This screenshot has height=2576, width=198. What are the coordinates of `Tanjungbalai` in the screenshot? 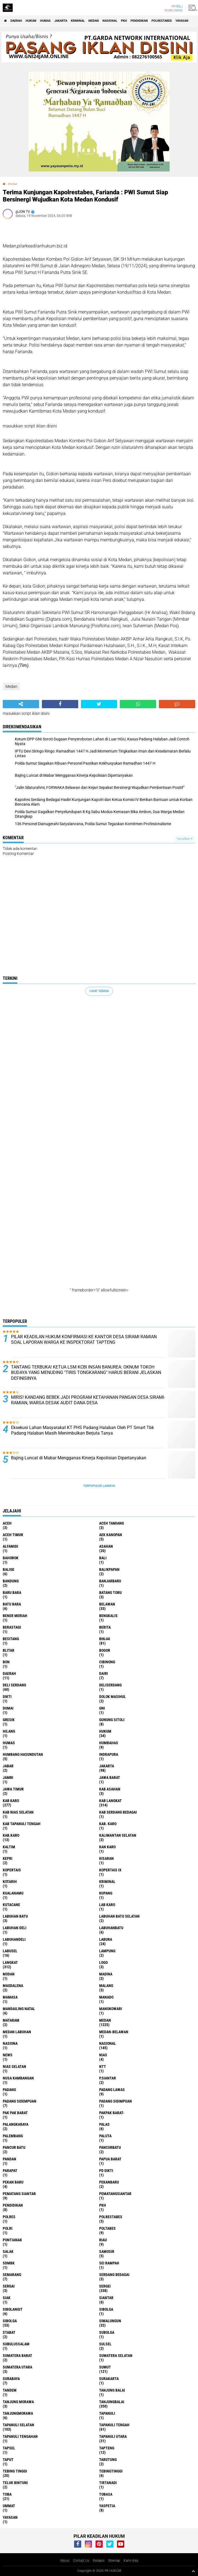 It's located at (111, 2402).